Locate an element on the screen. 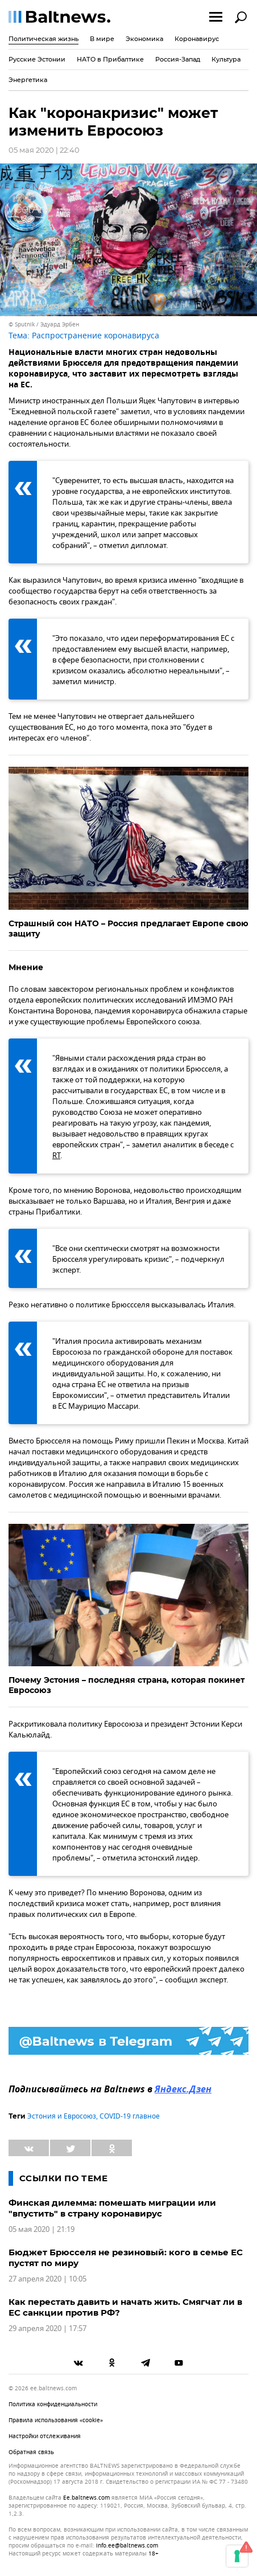 This screenshot has width=257, height=2576. Настройки отслеживания is located at coordinates (45, 2436).